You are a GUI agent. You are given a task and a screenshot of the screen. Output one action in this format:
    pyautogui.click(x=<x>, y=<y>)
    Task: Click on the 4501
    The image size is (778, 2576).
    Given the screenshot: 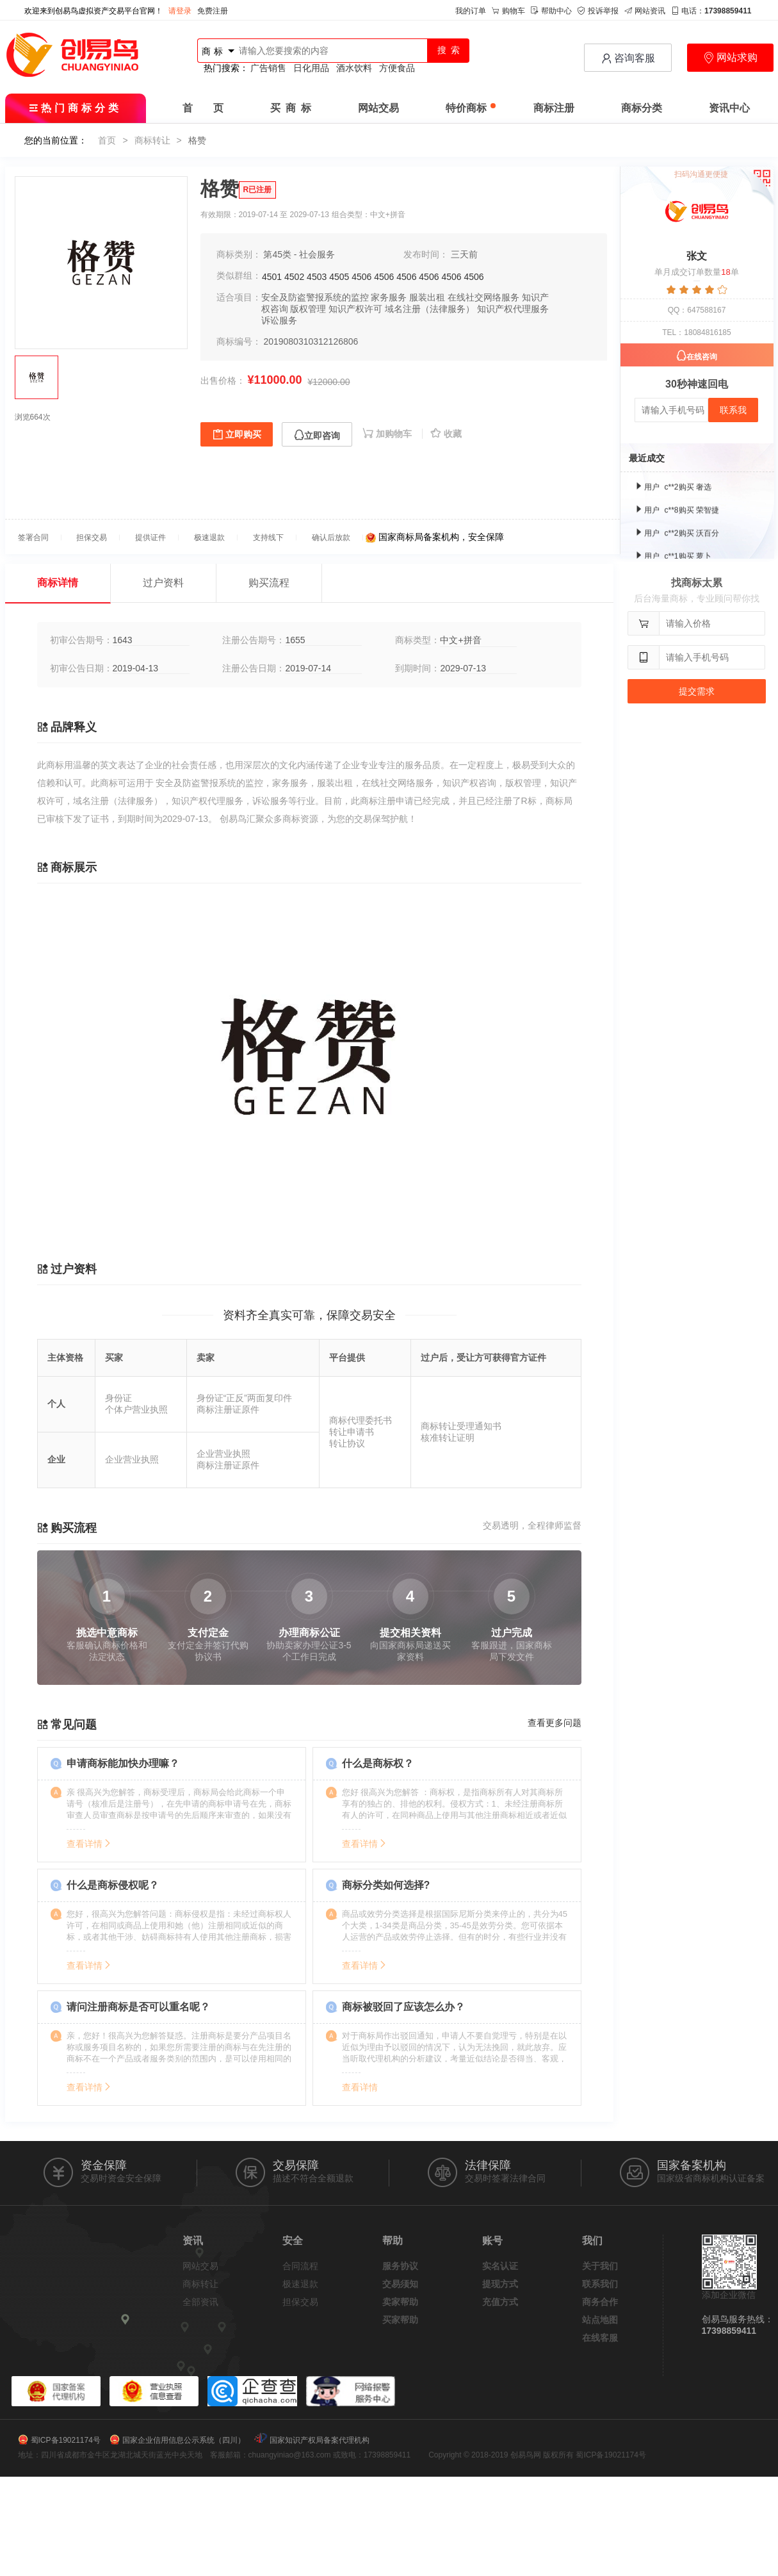 What is the action you would take?
    pyautogui.click(x=272, y=277)
    